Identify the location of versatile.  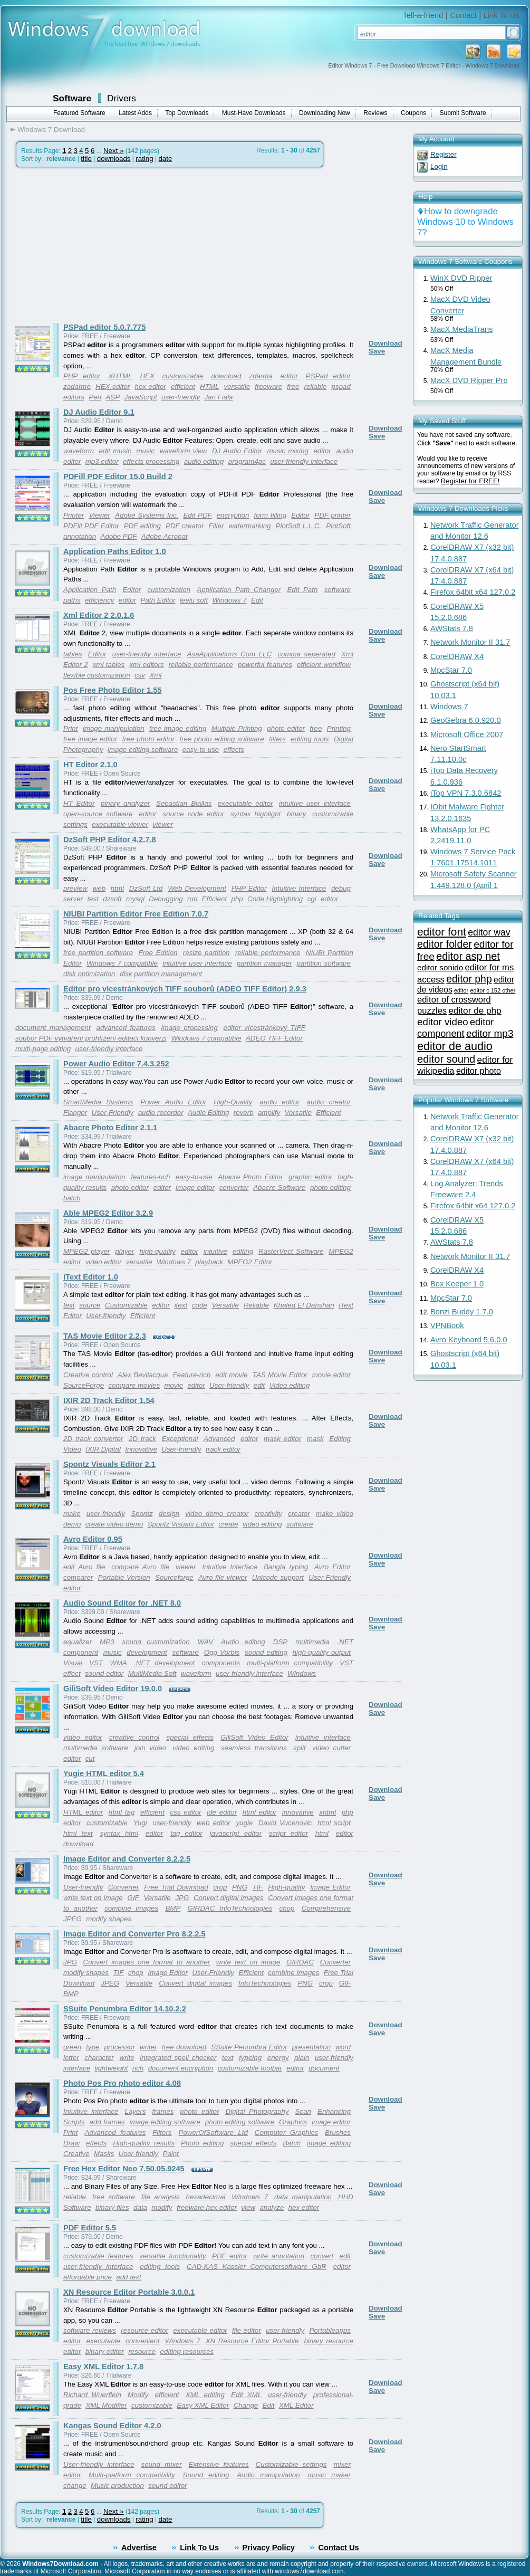
(237, 386).